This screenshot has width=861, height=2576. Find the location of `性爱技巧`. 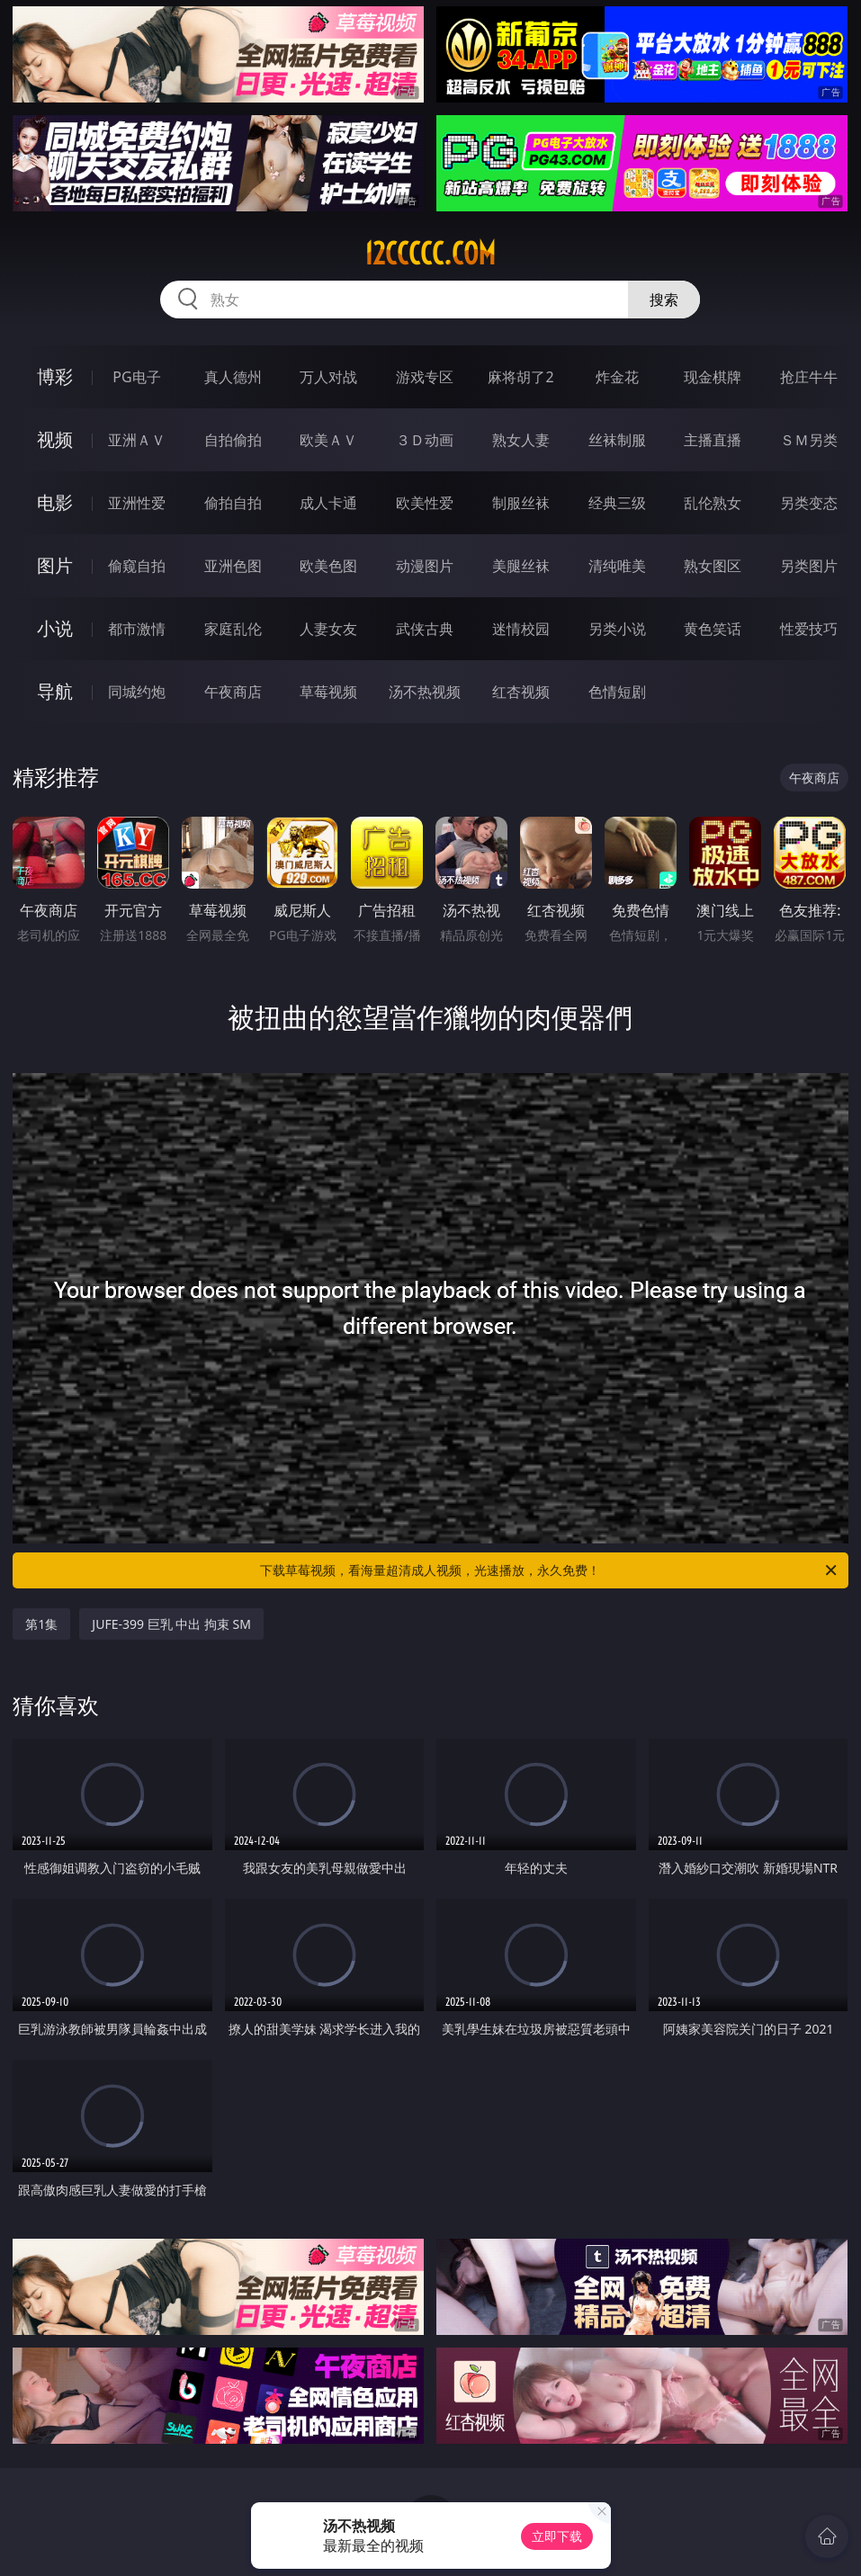

性爱技巧 is located at coordinates (809, 629).